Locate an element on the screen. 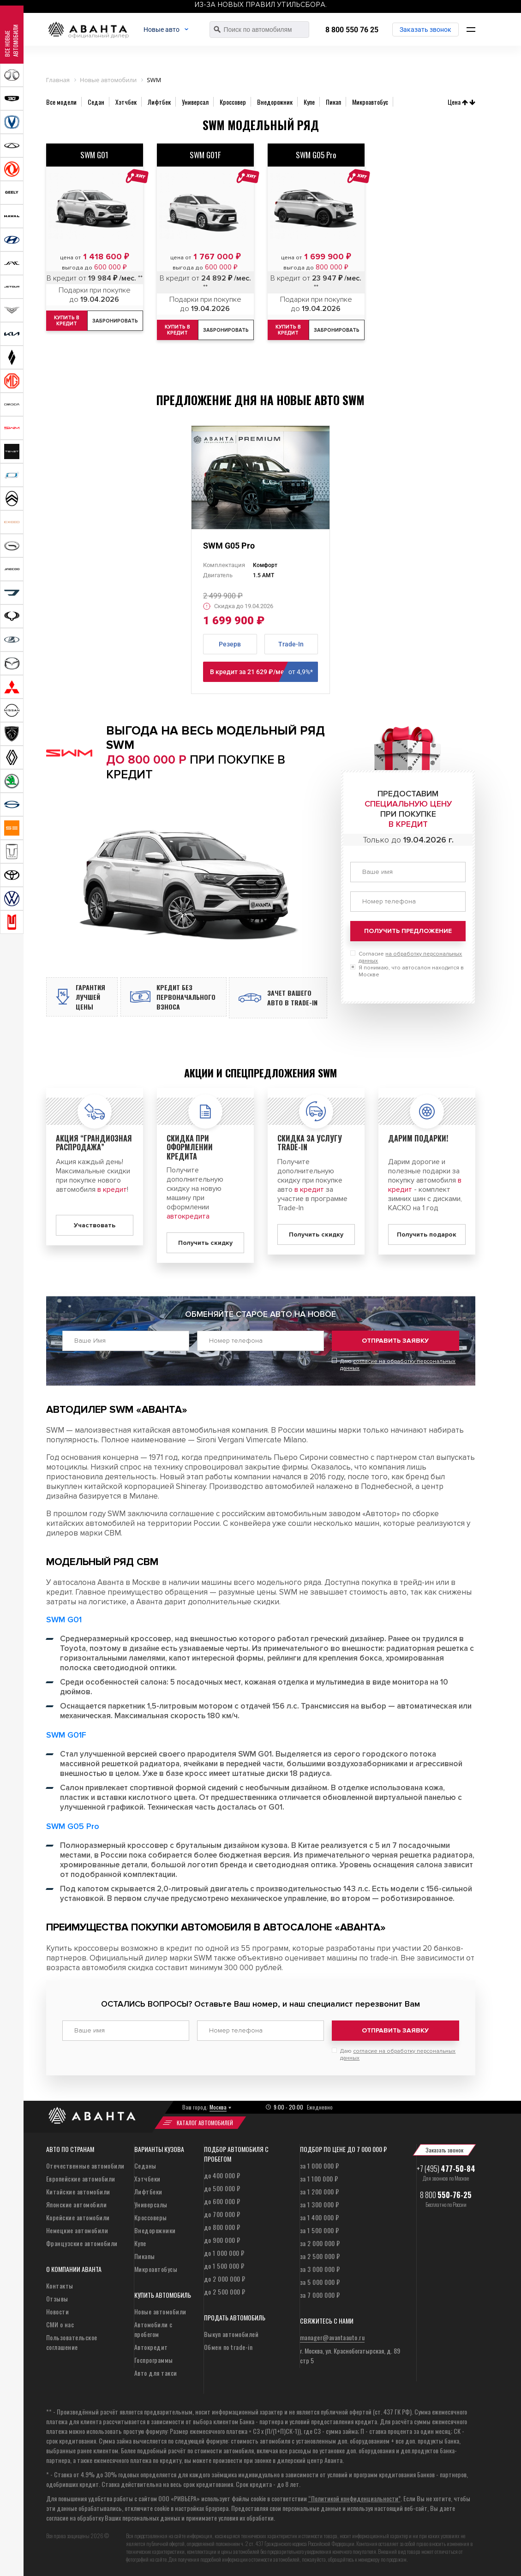 This screenshot has width=521, height=2576. Авто для такси is located at coordinates (155, 2374).